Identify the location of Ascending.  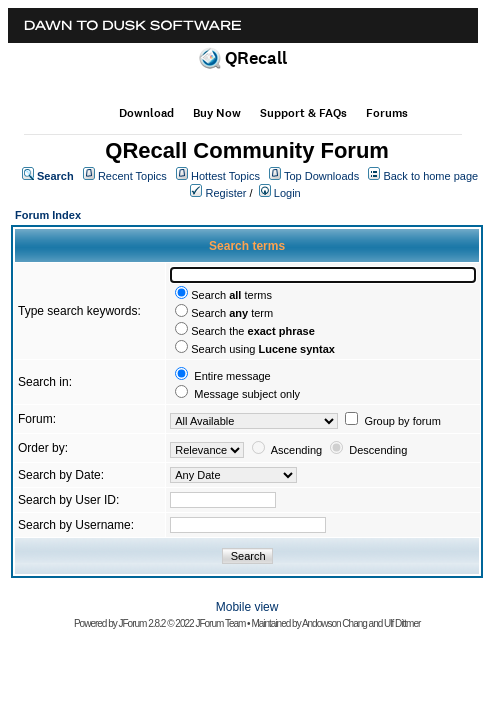
(296, 450).